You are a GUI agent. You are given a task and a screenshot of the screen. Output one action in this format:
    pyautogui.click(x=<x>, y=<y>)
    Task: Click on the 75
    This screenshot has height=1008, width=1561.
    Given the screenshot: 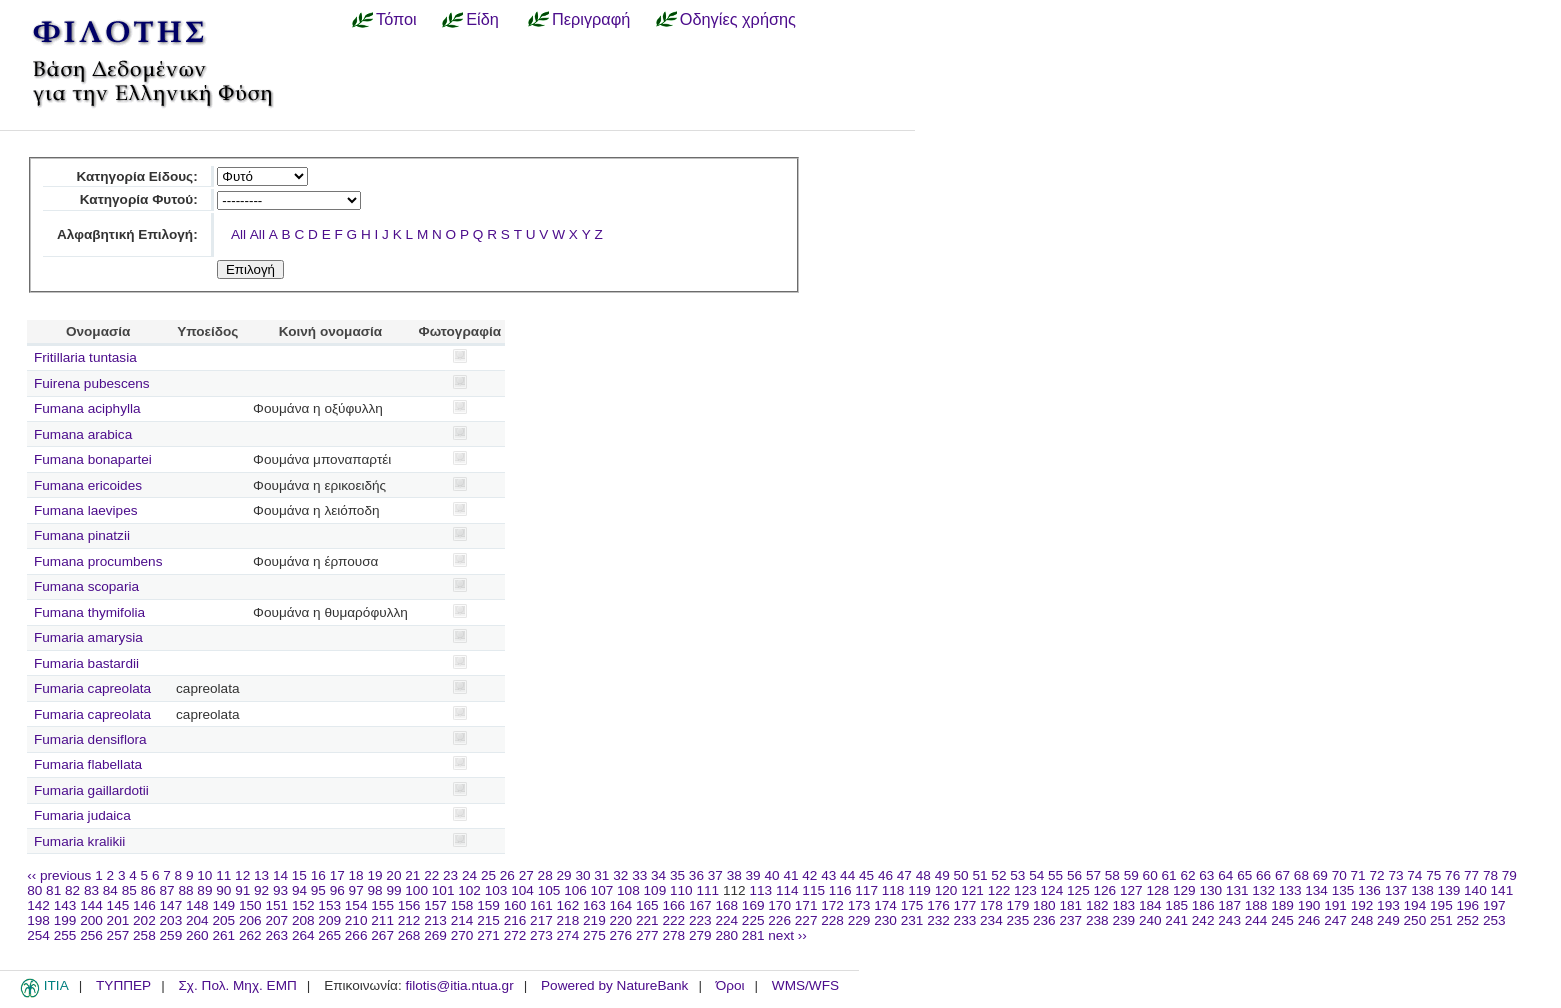 What is the action you would take?
    pyautogui.click(x=1433, y=875)
    